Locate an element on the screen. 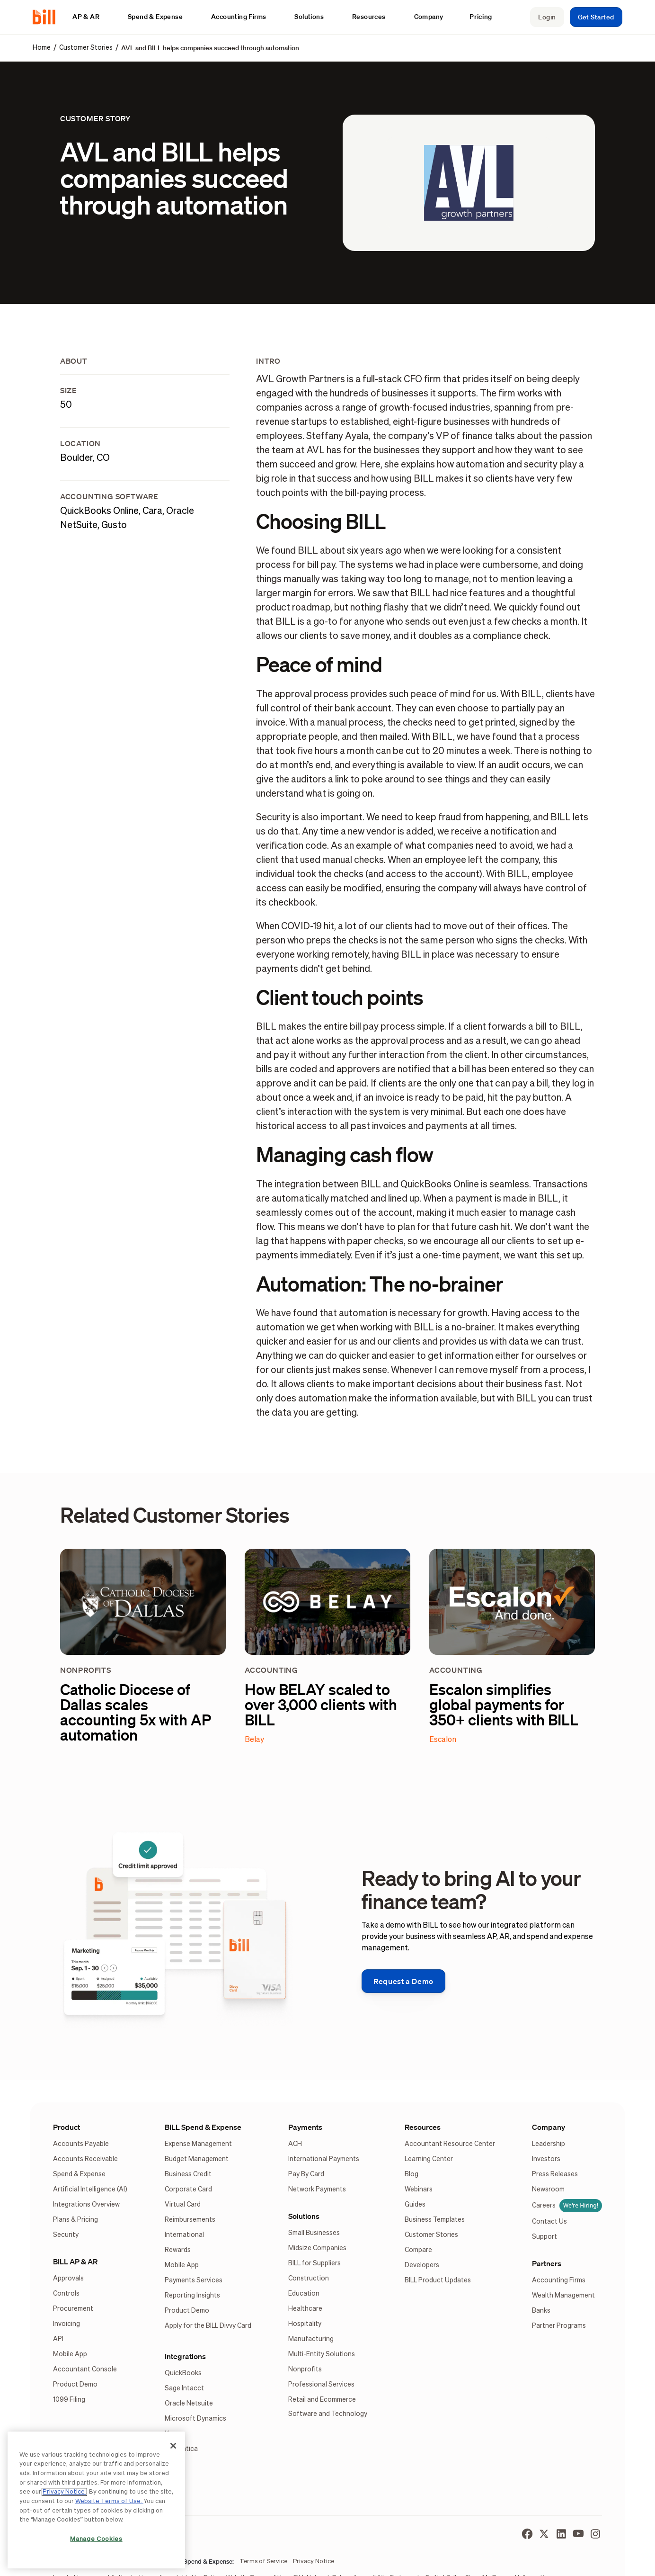 This screenshot has width=655, height=2576. Payments is located at coordinates (305, 2127).